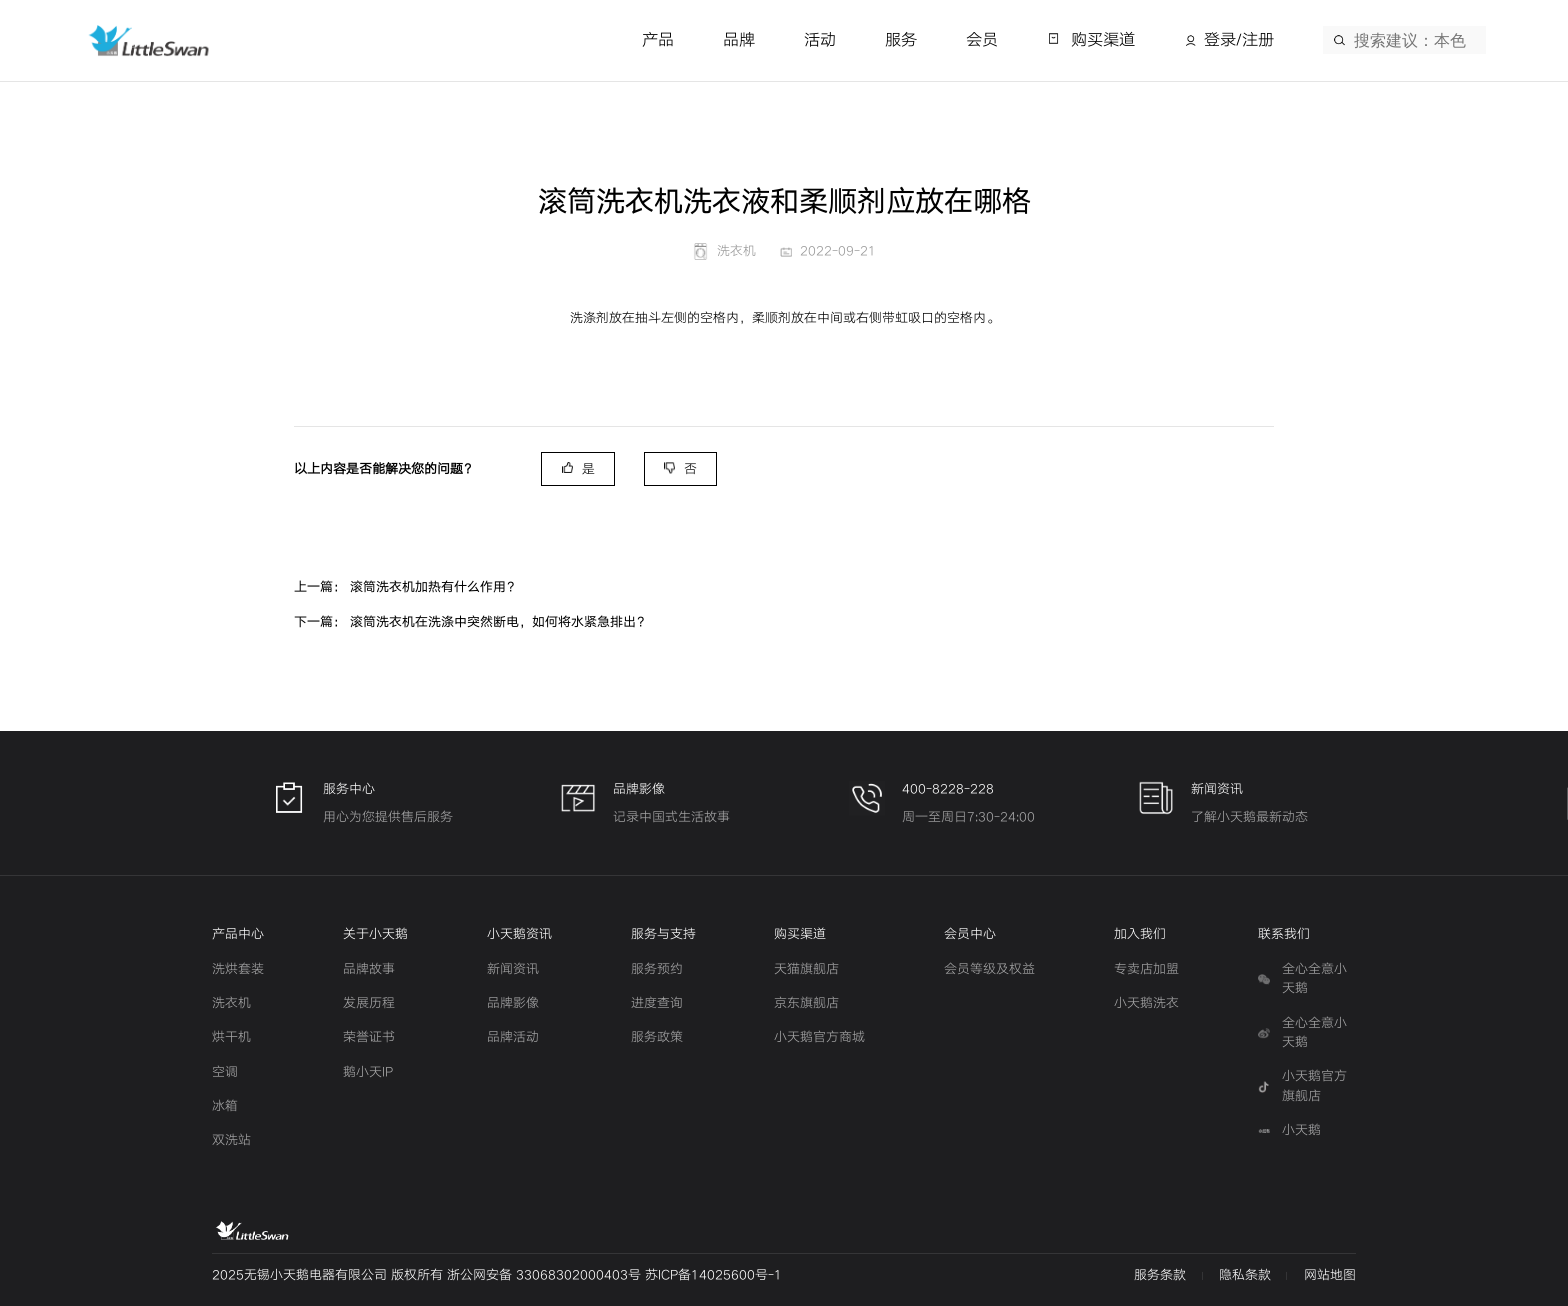  I want to click on 鹅小天IP, so click(368, 1072).